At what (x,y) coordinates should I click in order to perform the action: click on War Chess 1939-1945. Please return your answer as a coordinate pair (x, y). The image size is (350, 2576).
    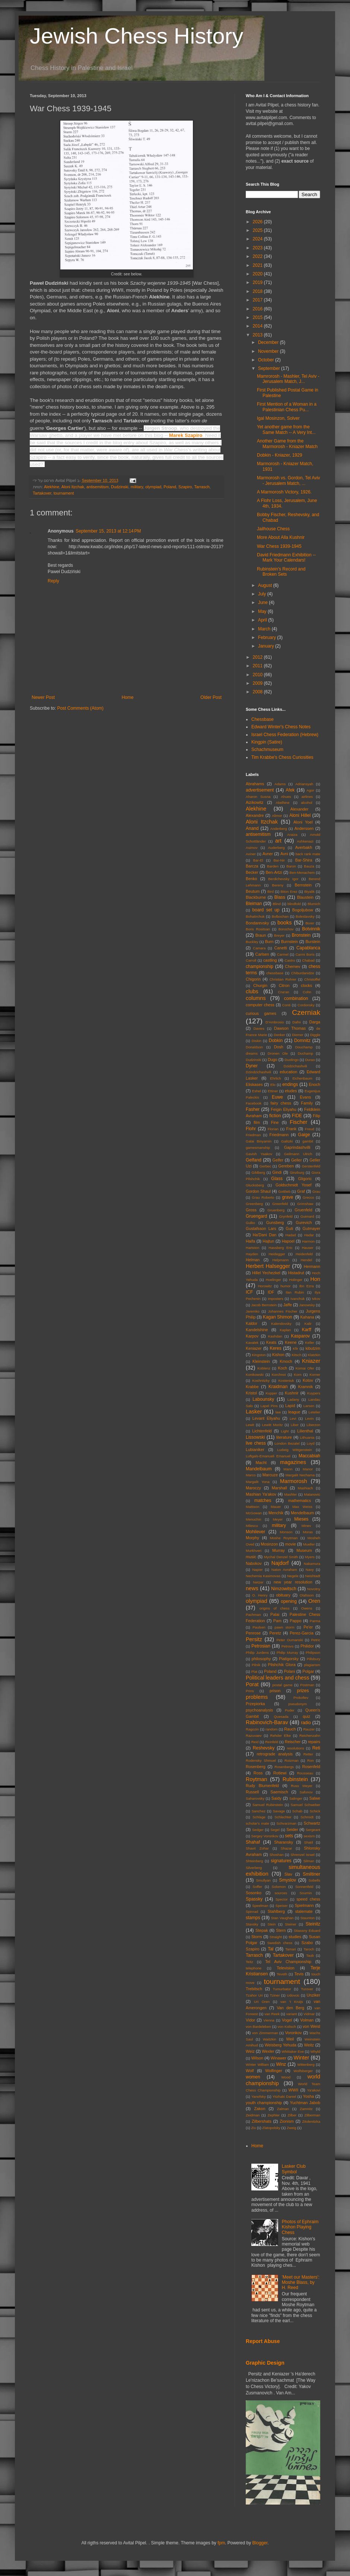
    Looking at the image, I should click on (279, 546).